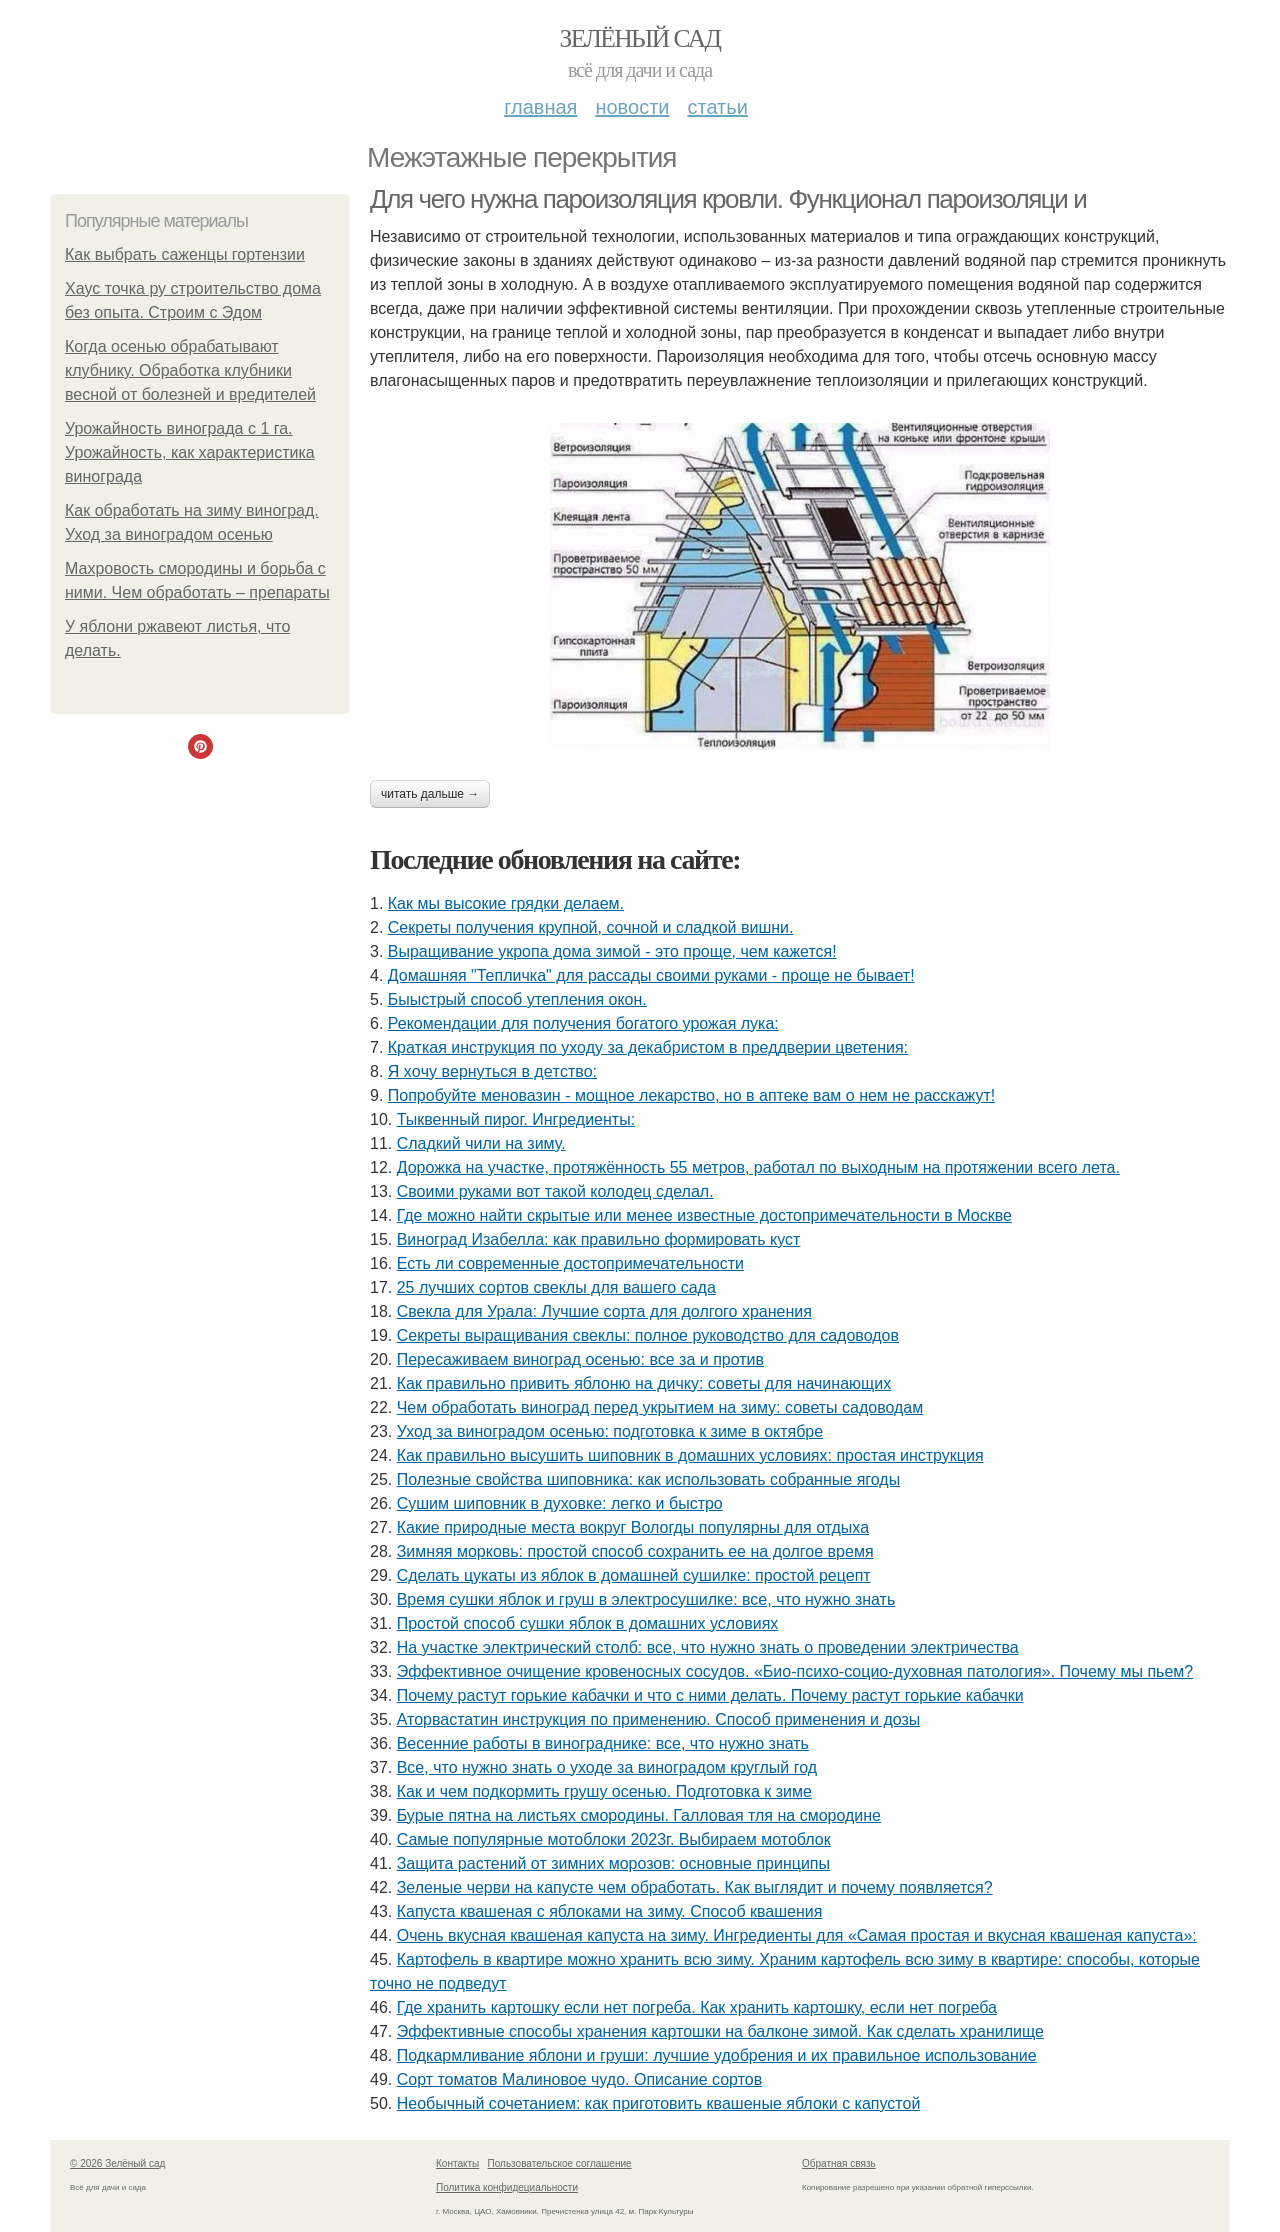  Describe the element at coordinates (648, 1047) in the screenshot. I see `Краткая инструкция по уходу за декабристом в преддверии цветения:` at that location.